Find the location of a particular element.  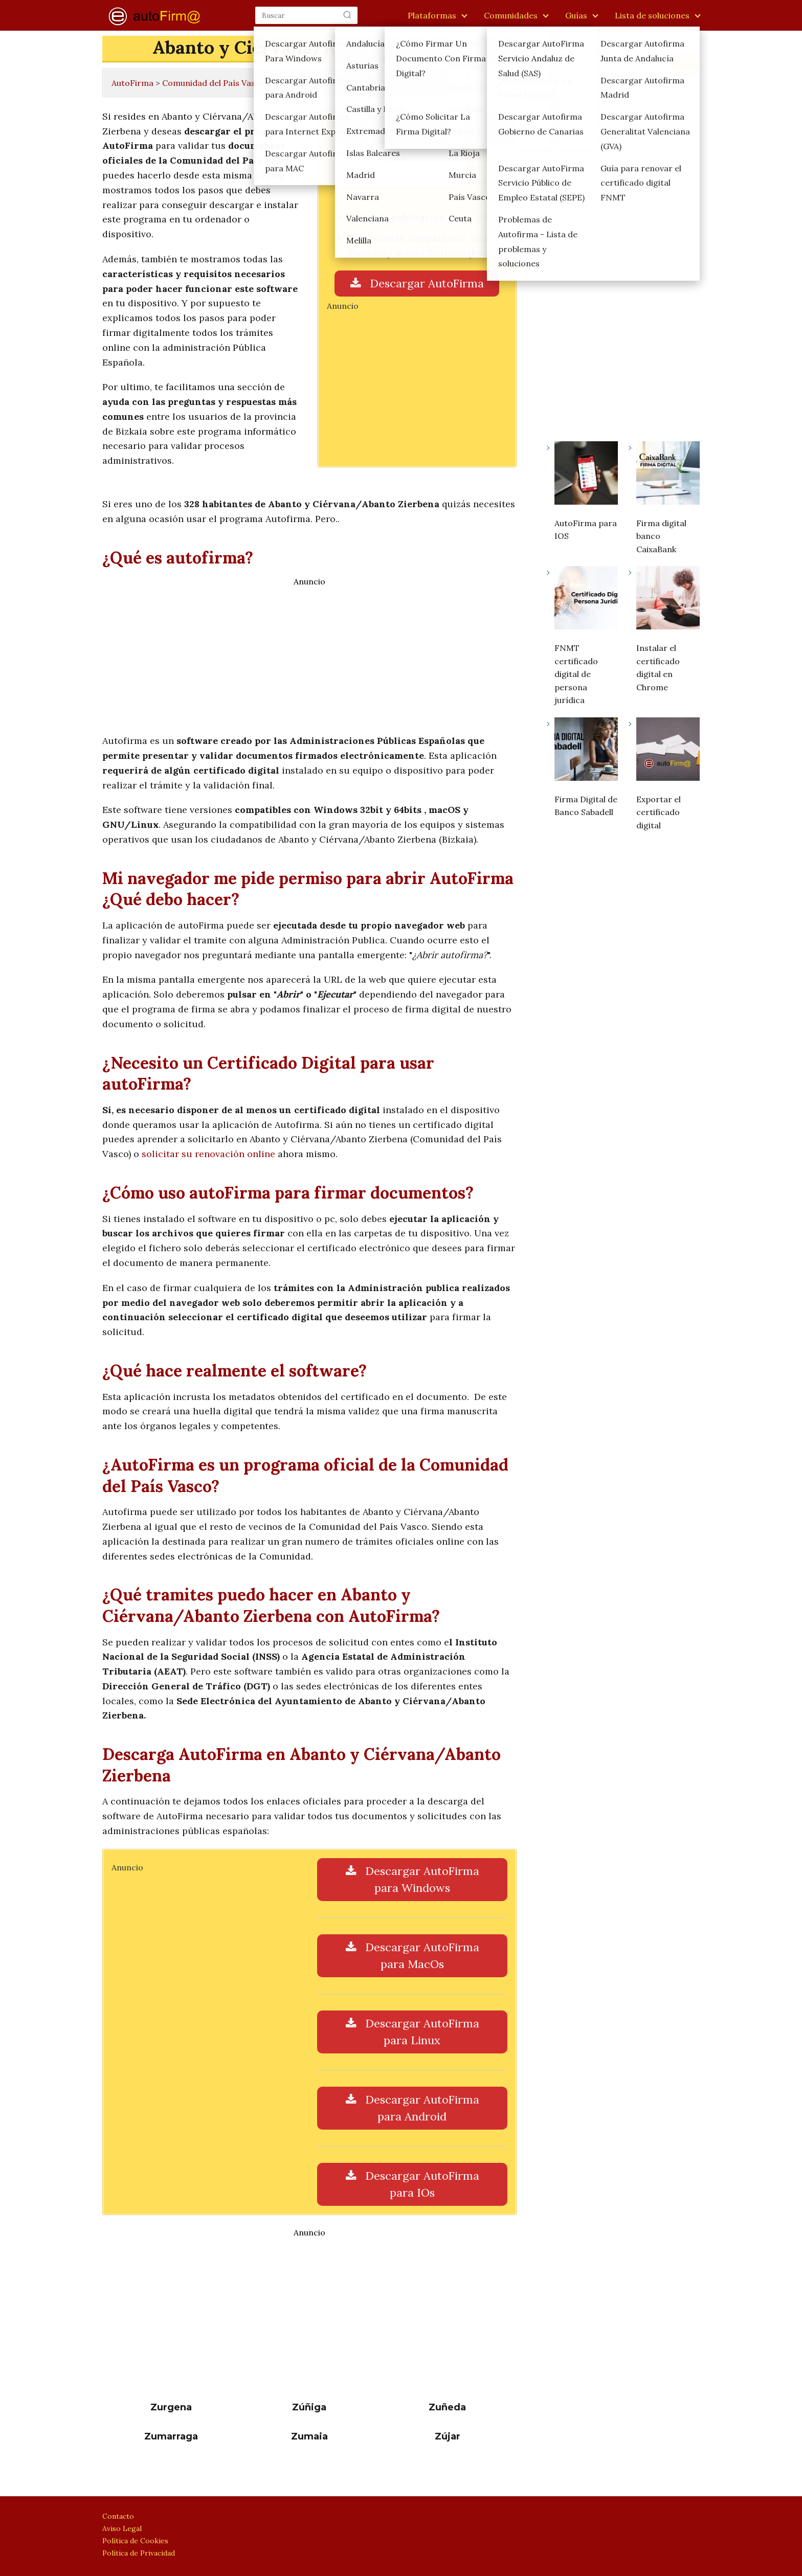

AutoFirma para IOS is located at coordinates (585, 529).